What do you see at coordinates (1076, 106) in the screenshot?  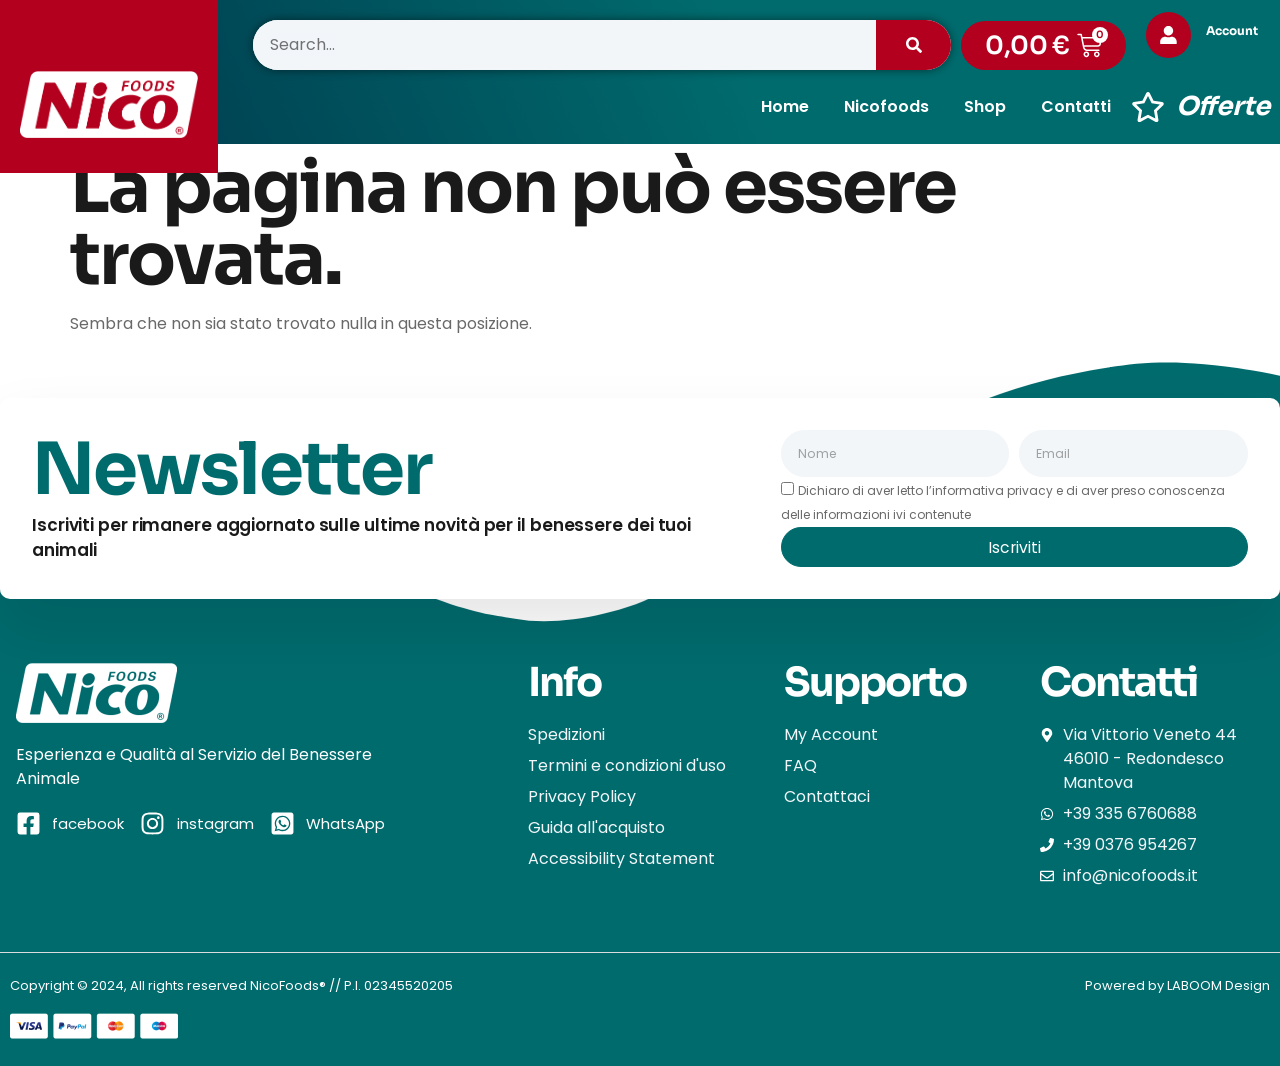 I see `Contatti` at bounding box center [1076, 106].